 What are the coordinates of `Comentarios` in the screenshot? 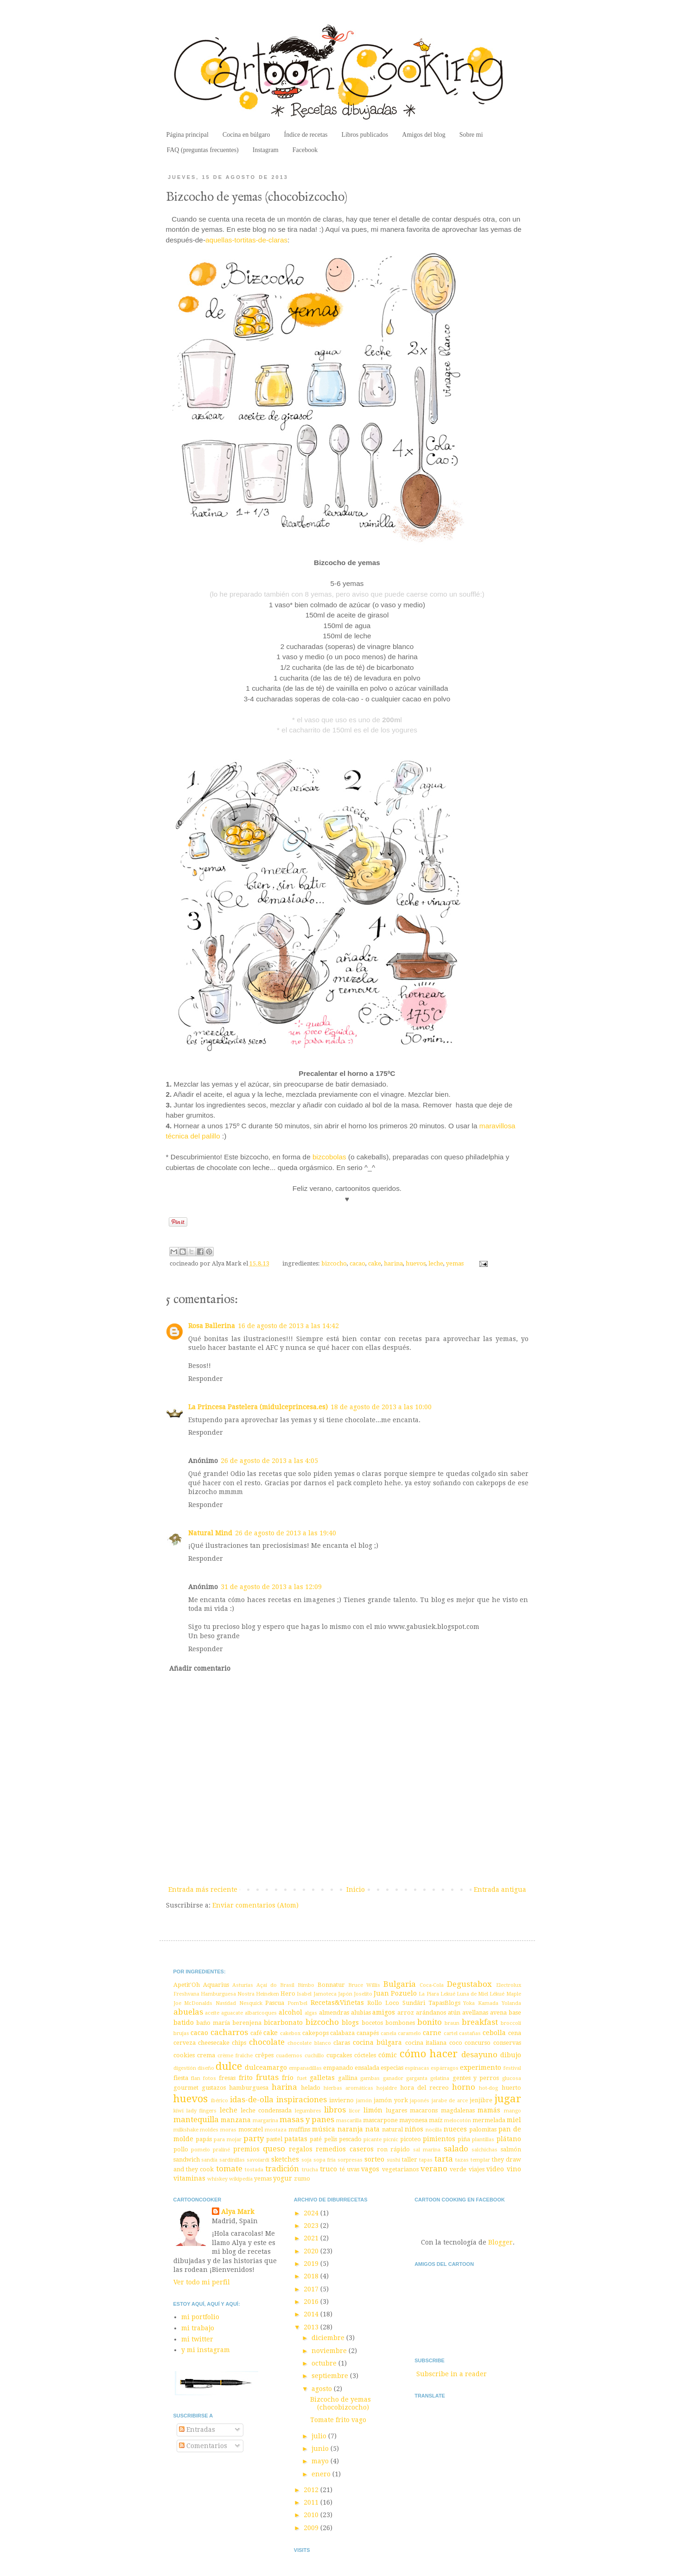 It's located at (203, 2445).